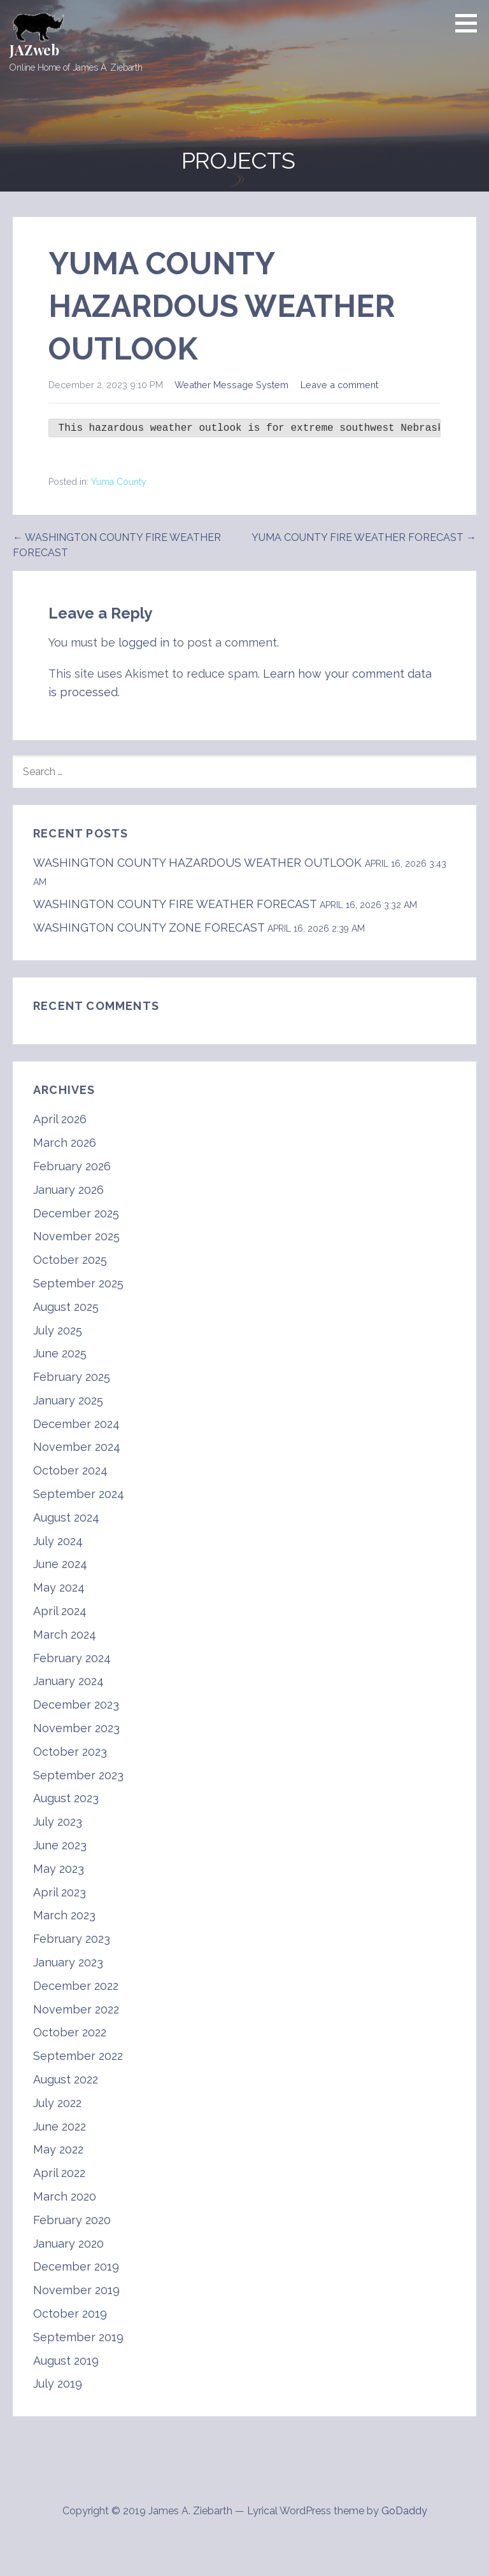 The height and width of the screenshot is (2576, 489). I want to click on JAZweb, so click(34, 49).